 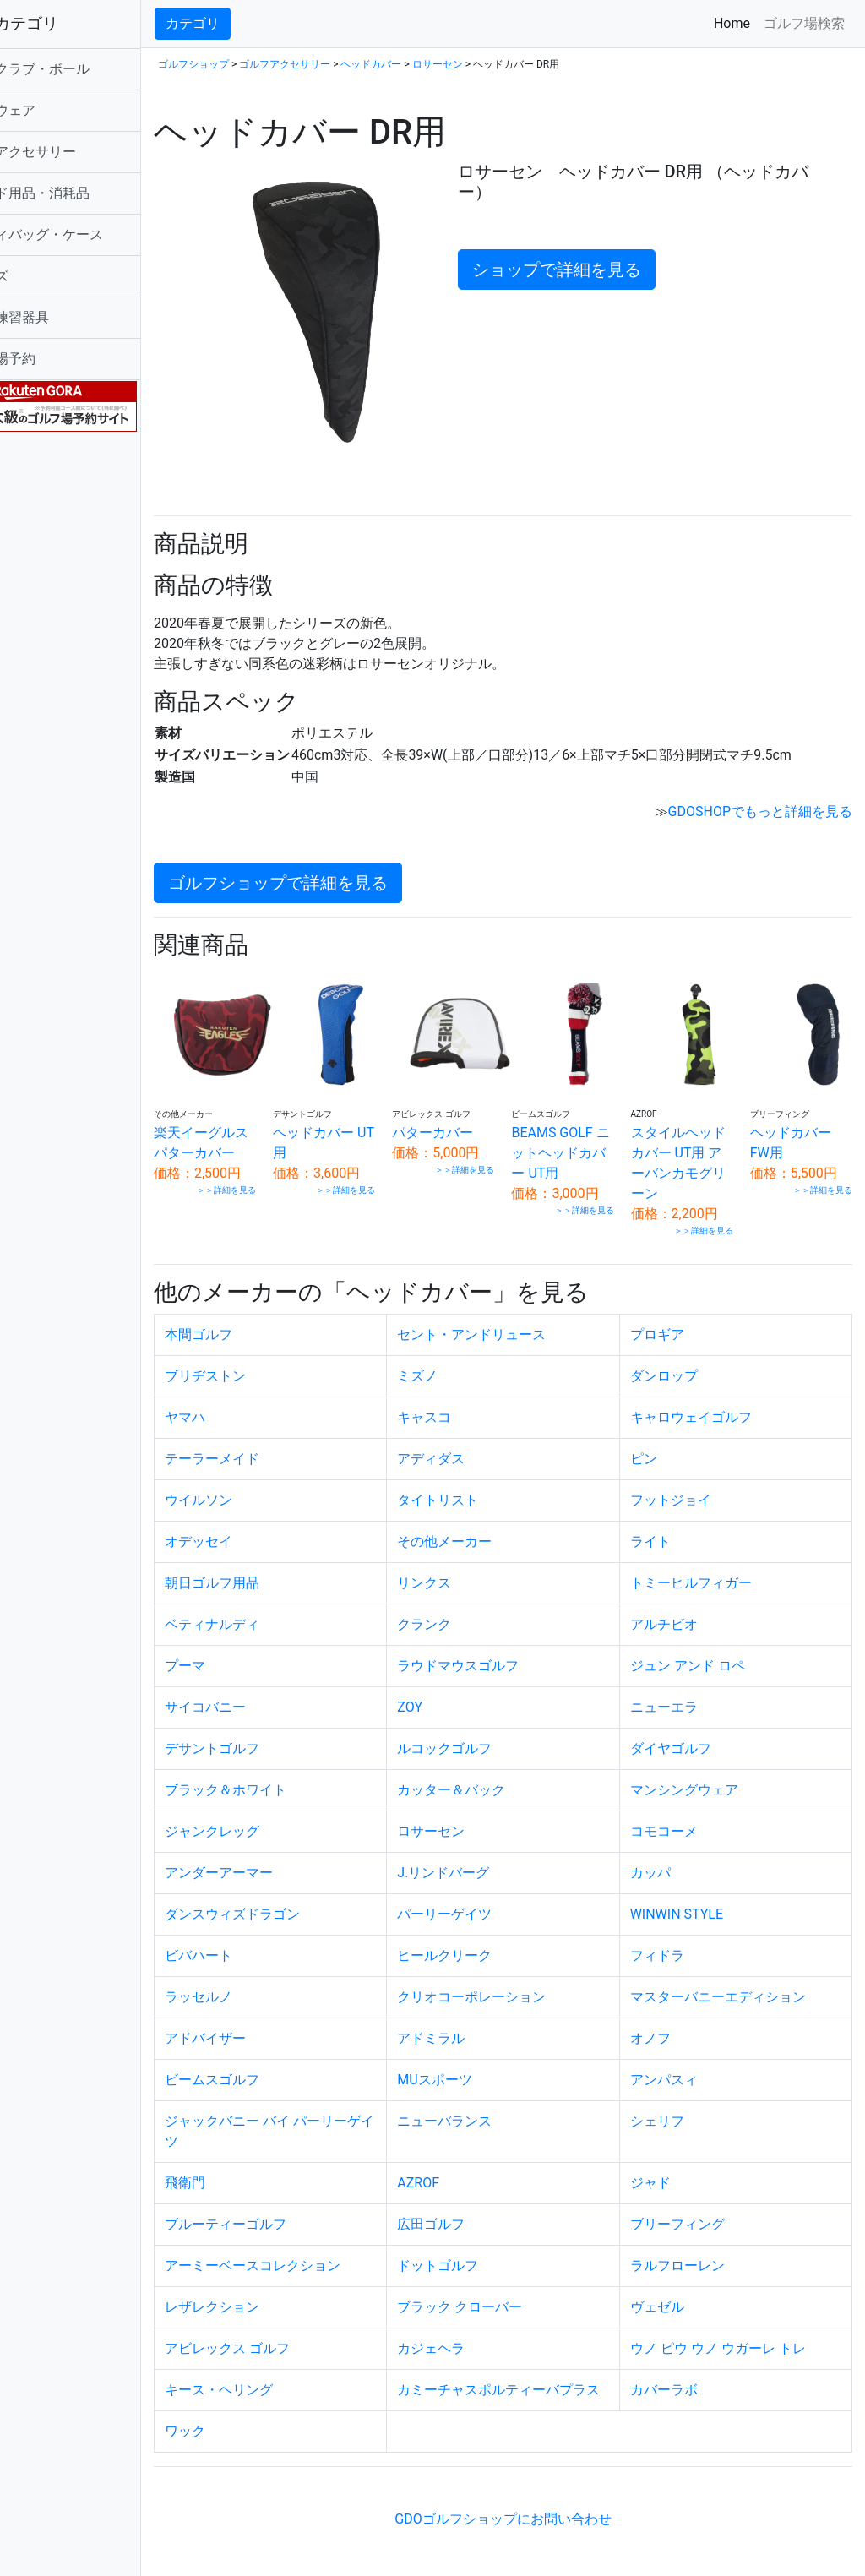 I want to click on ルコックゴルフ, so click(x=486, y=1732).